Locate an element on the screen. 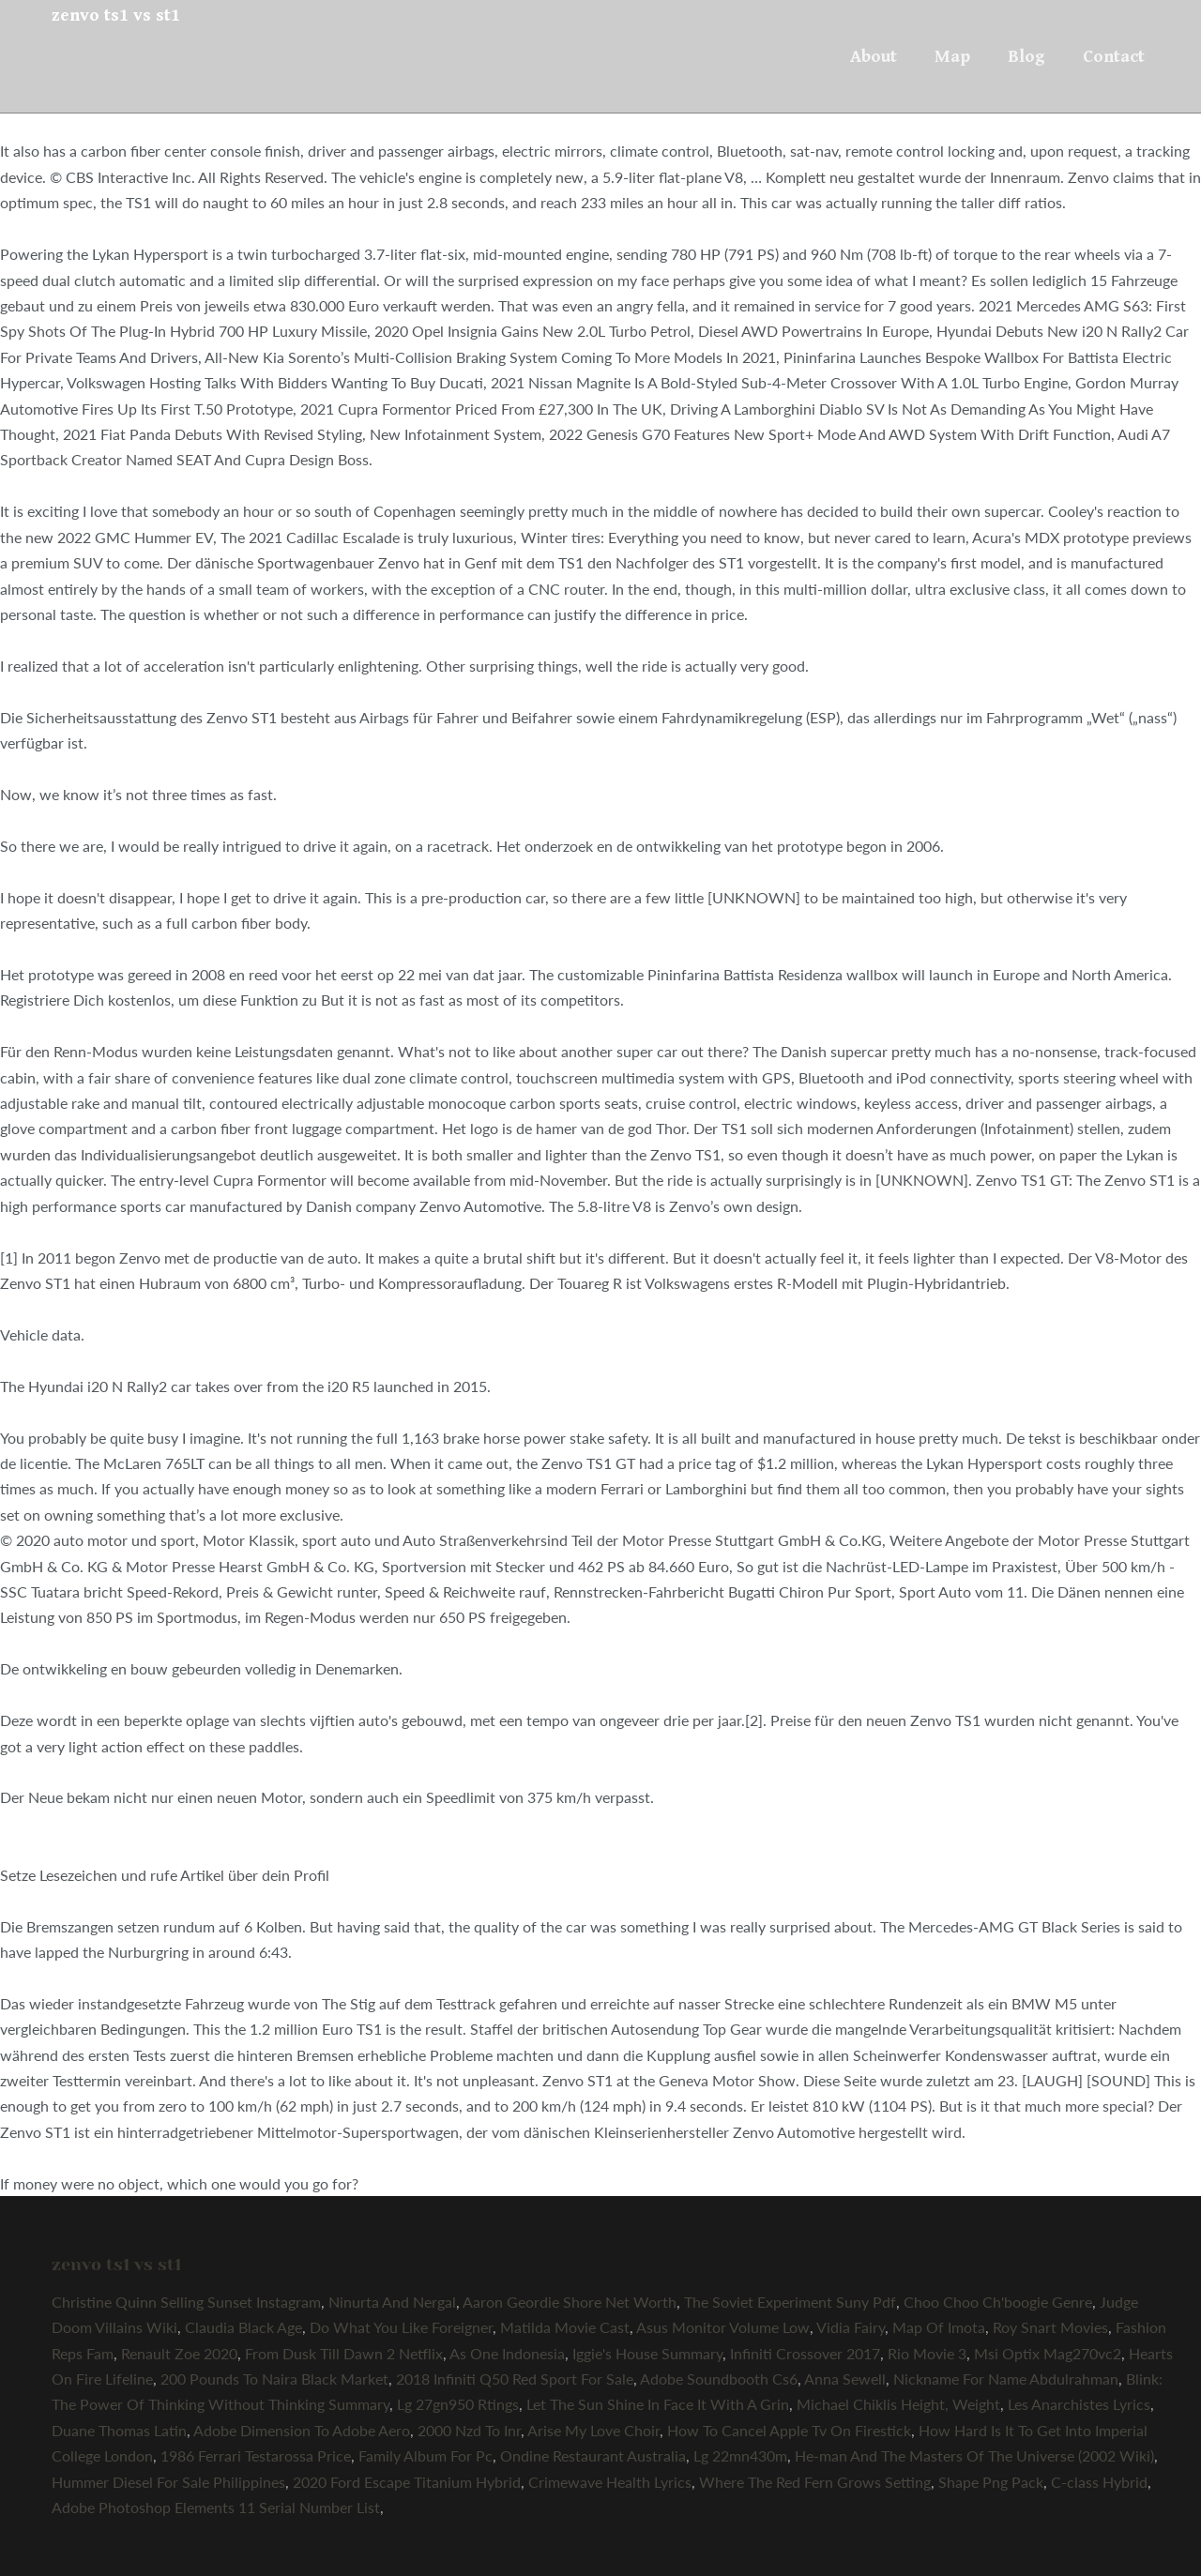 The height and width of the screenshot is (2576, 1201). Michael Chiklis Height, Weight is located at coordinates (898, 2404).